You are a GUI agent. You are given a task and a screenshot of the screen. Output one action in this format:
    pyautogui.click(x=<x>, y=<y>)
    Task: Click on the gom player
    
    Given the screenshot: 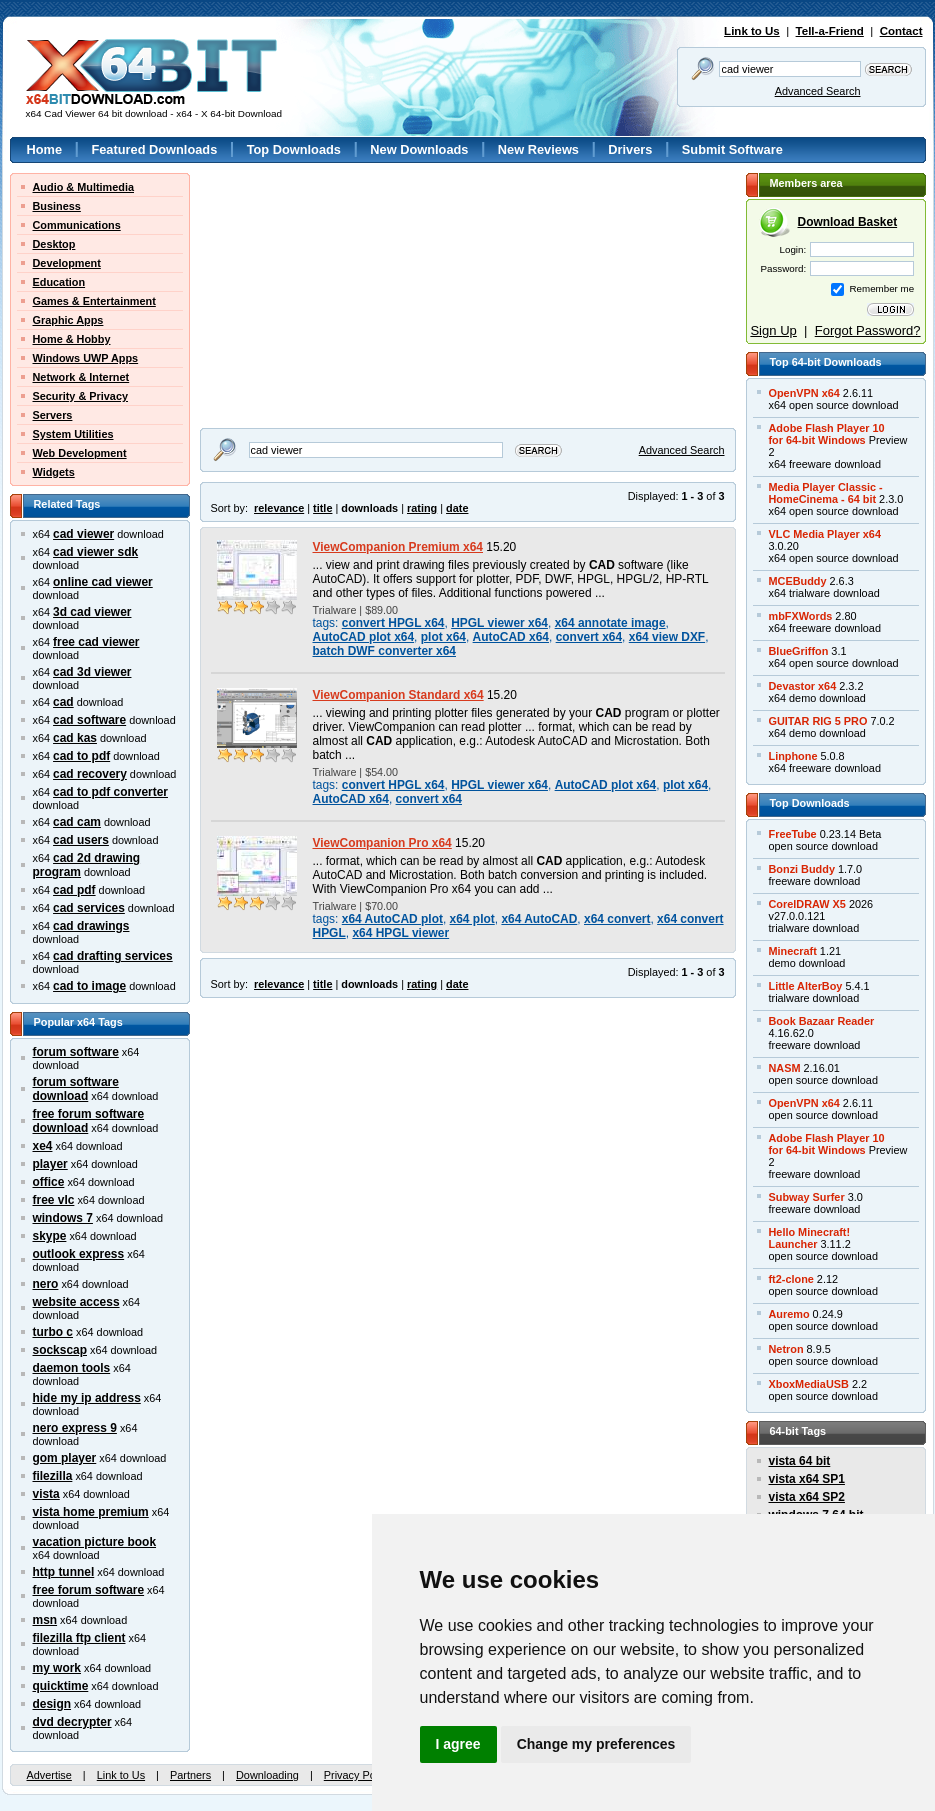 What is the action you would take?
    pyautogui.click(x=65, y=1458)
    